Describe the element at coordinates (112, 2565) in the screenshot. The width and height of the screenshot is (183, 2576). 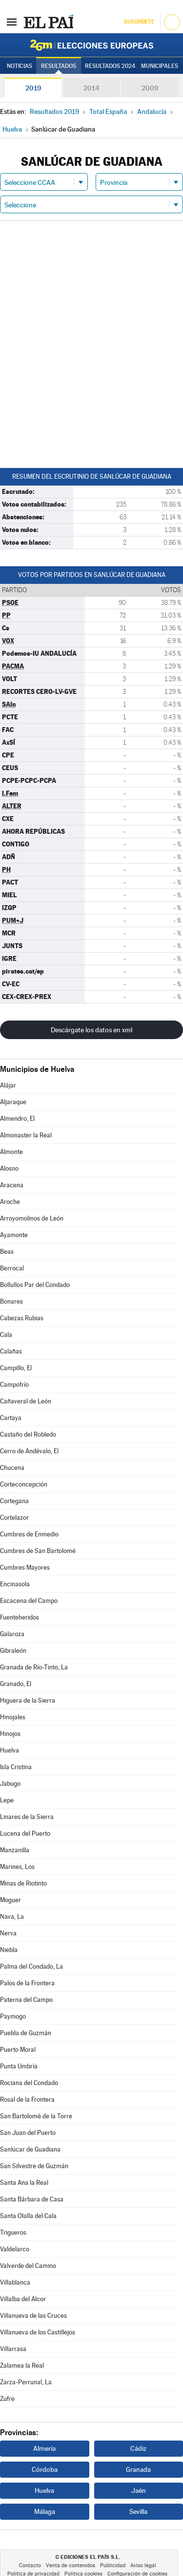
I see `Publicidad` at that location.